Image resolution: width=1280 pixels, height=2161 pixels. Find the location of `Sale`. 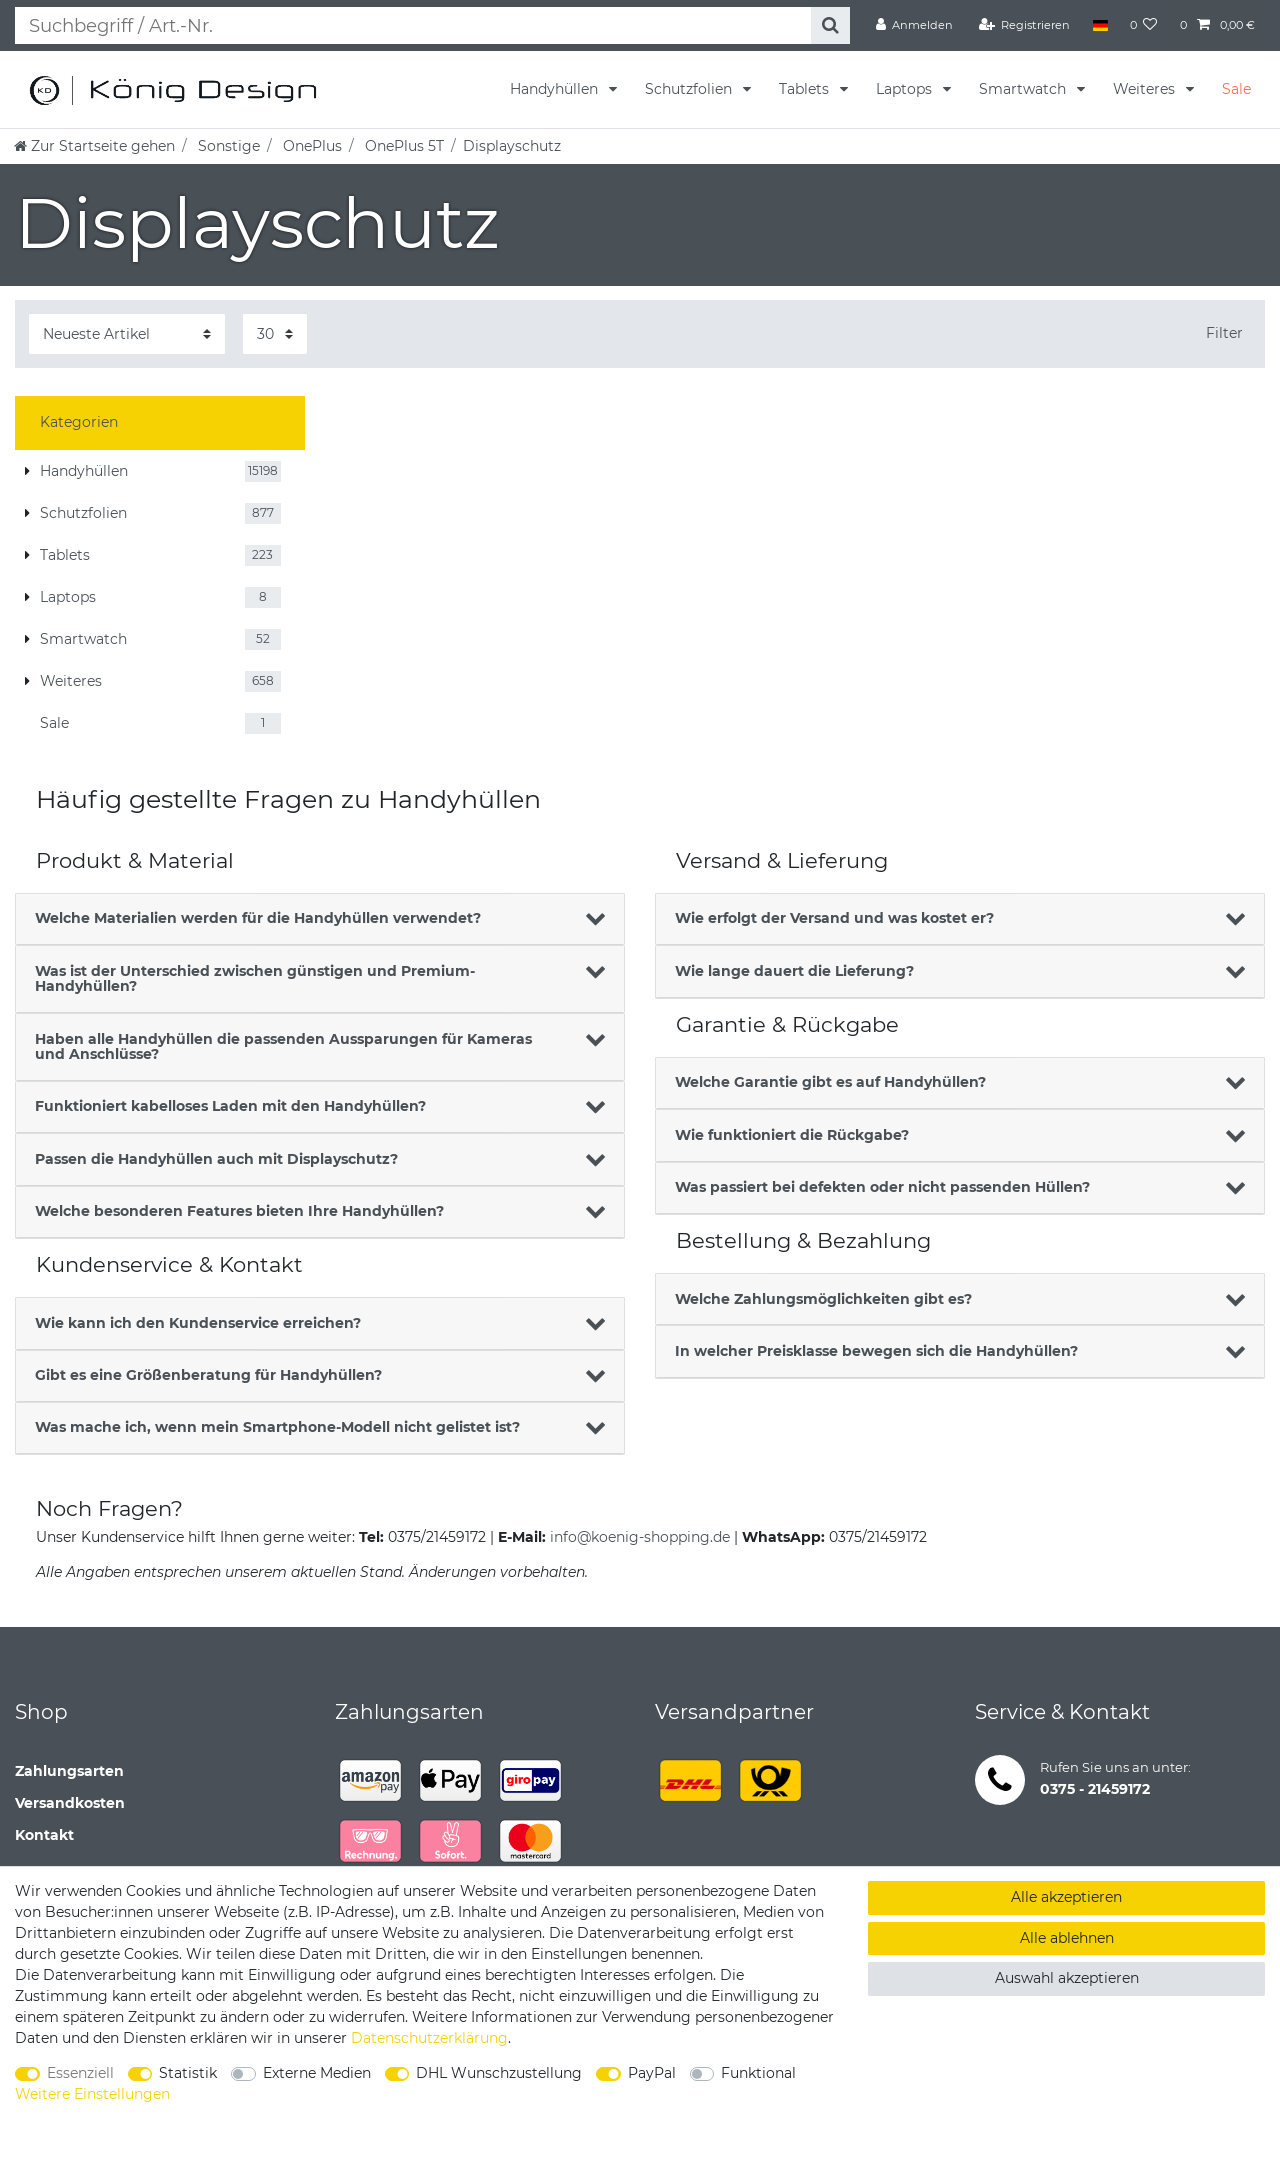

Sale is located at coordinates (1236, 89).